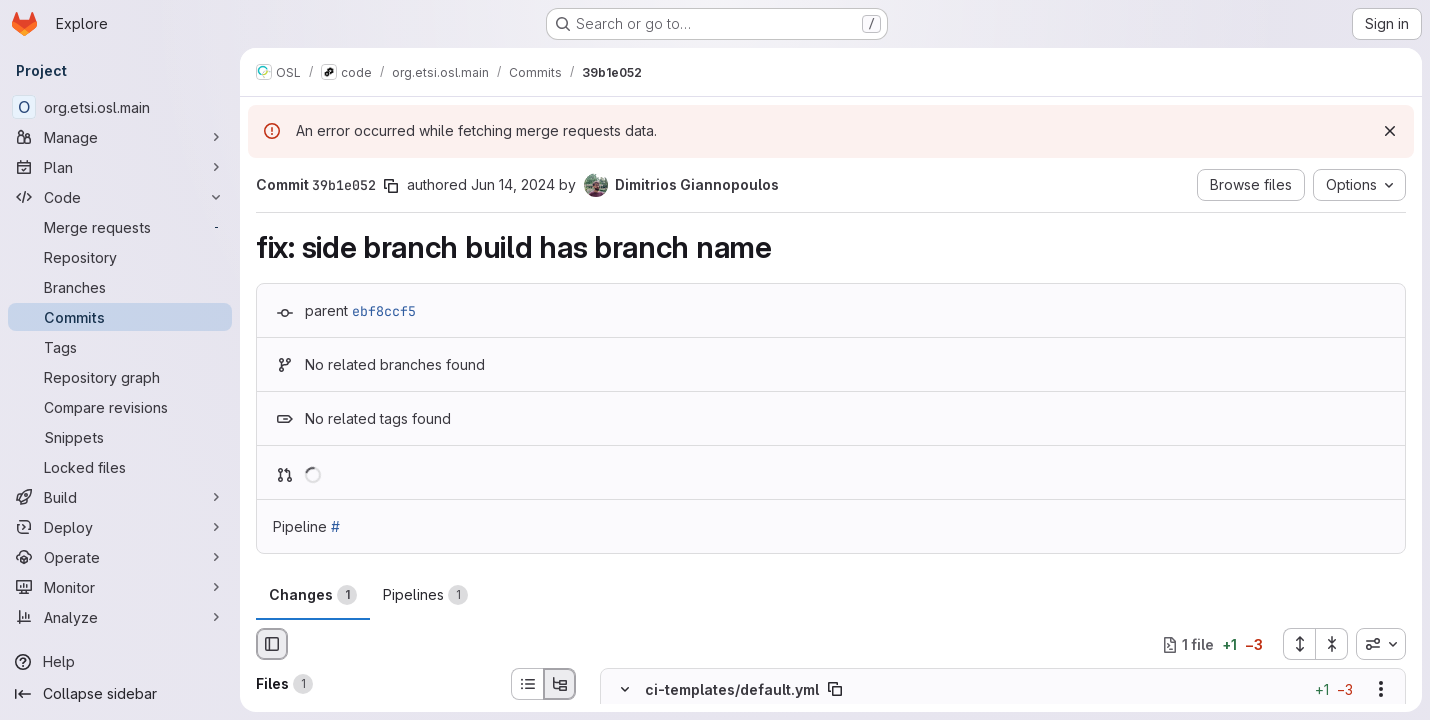  What do you see at coordinates (120, 197) in the screenshot?
I see `[Code]` at bounding box center [120, 197].